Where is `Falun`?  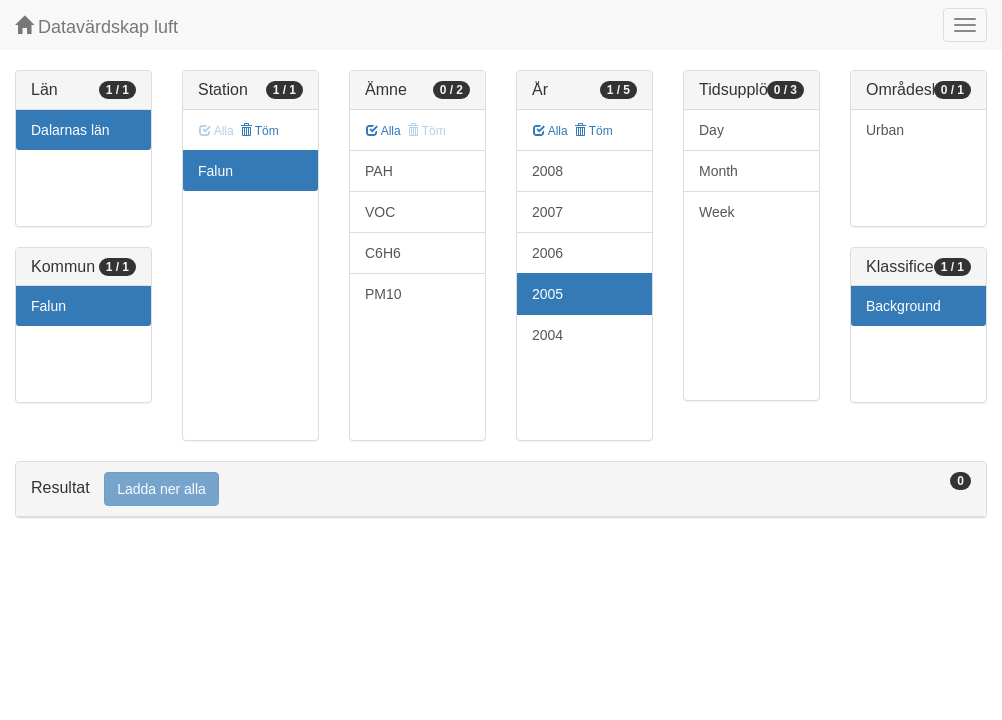 Falun is located at coordinates (48, 306).